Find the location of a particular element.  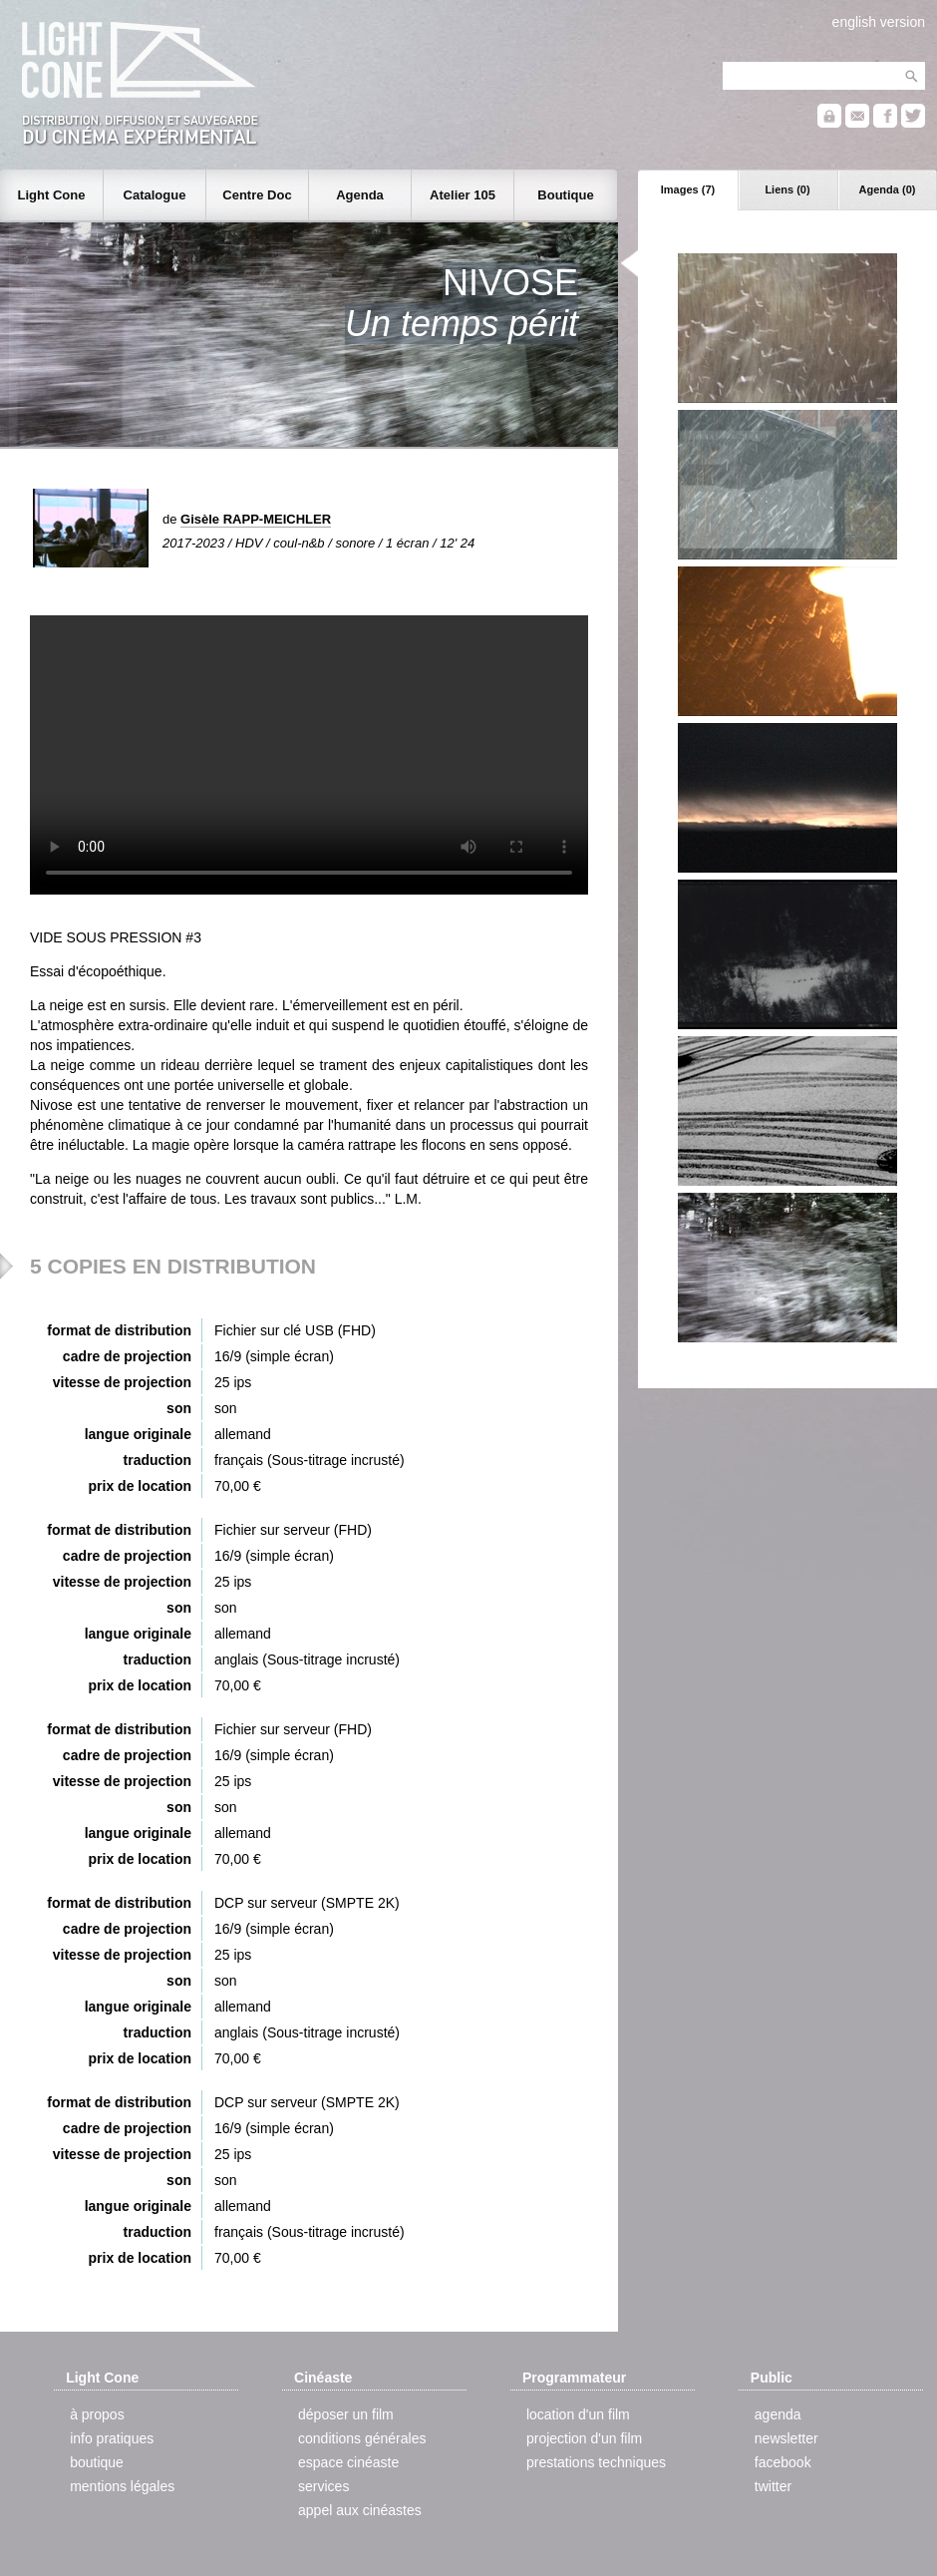

conditions générales is located at coordinates (362, 2438).